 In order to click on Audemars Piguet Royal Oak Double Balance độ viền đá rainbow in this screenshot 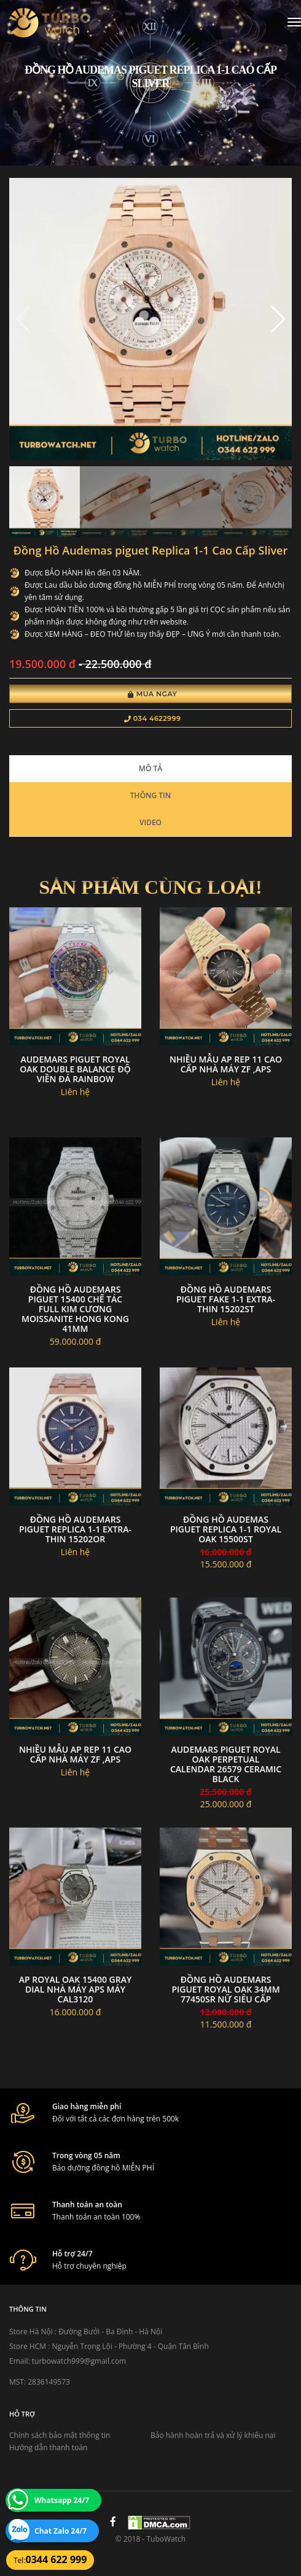, I will do `click(75, 1069)`.